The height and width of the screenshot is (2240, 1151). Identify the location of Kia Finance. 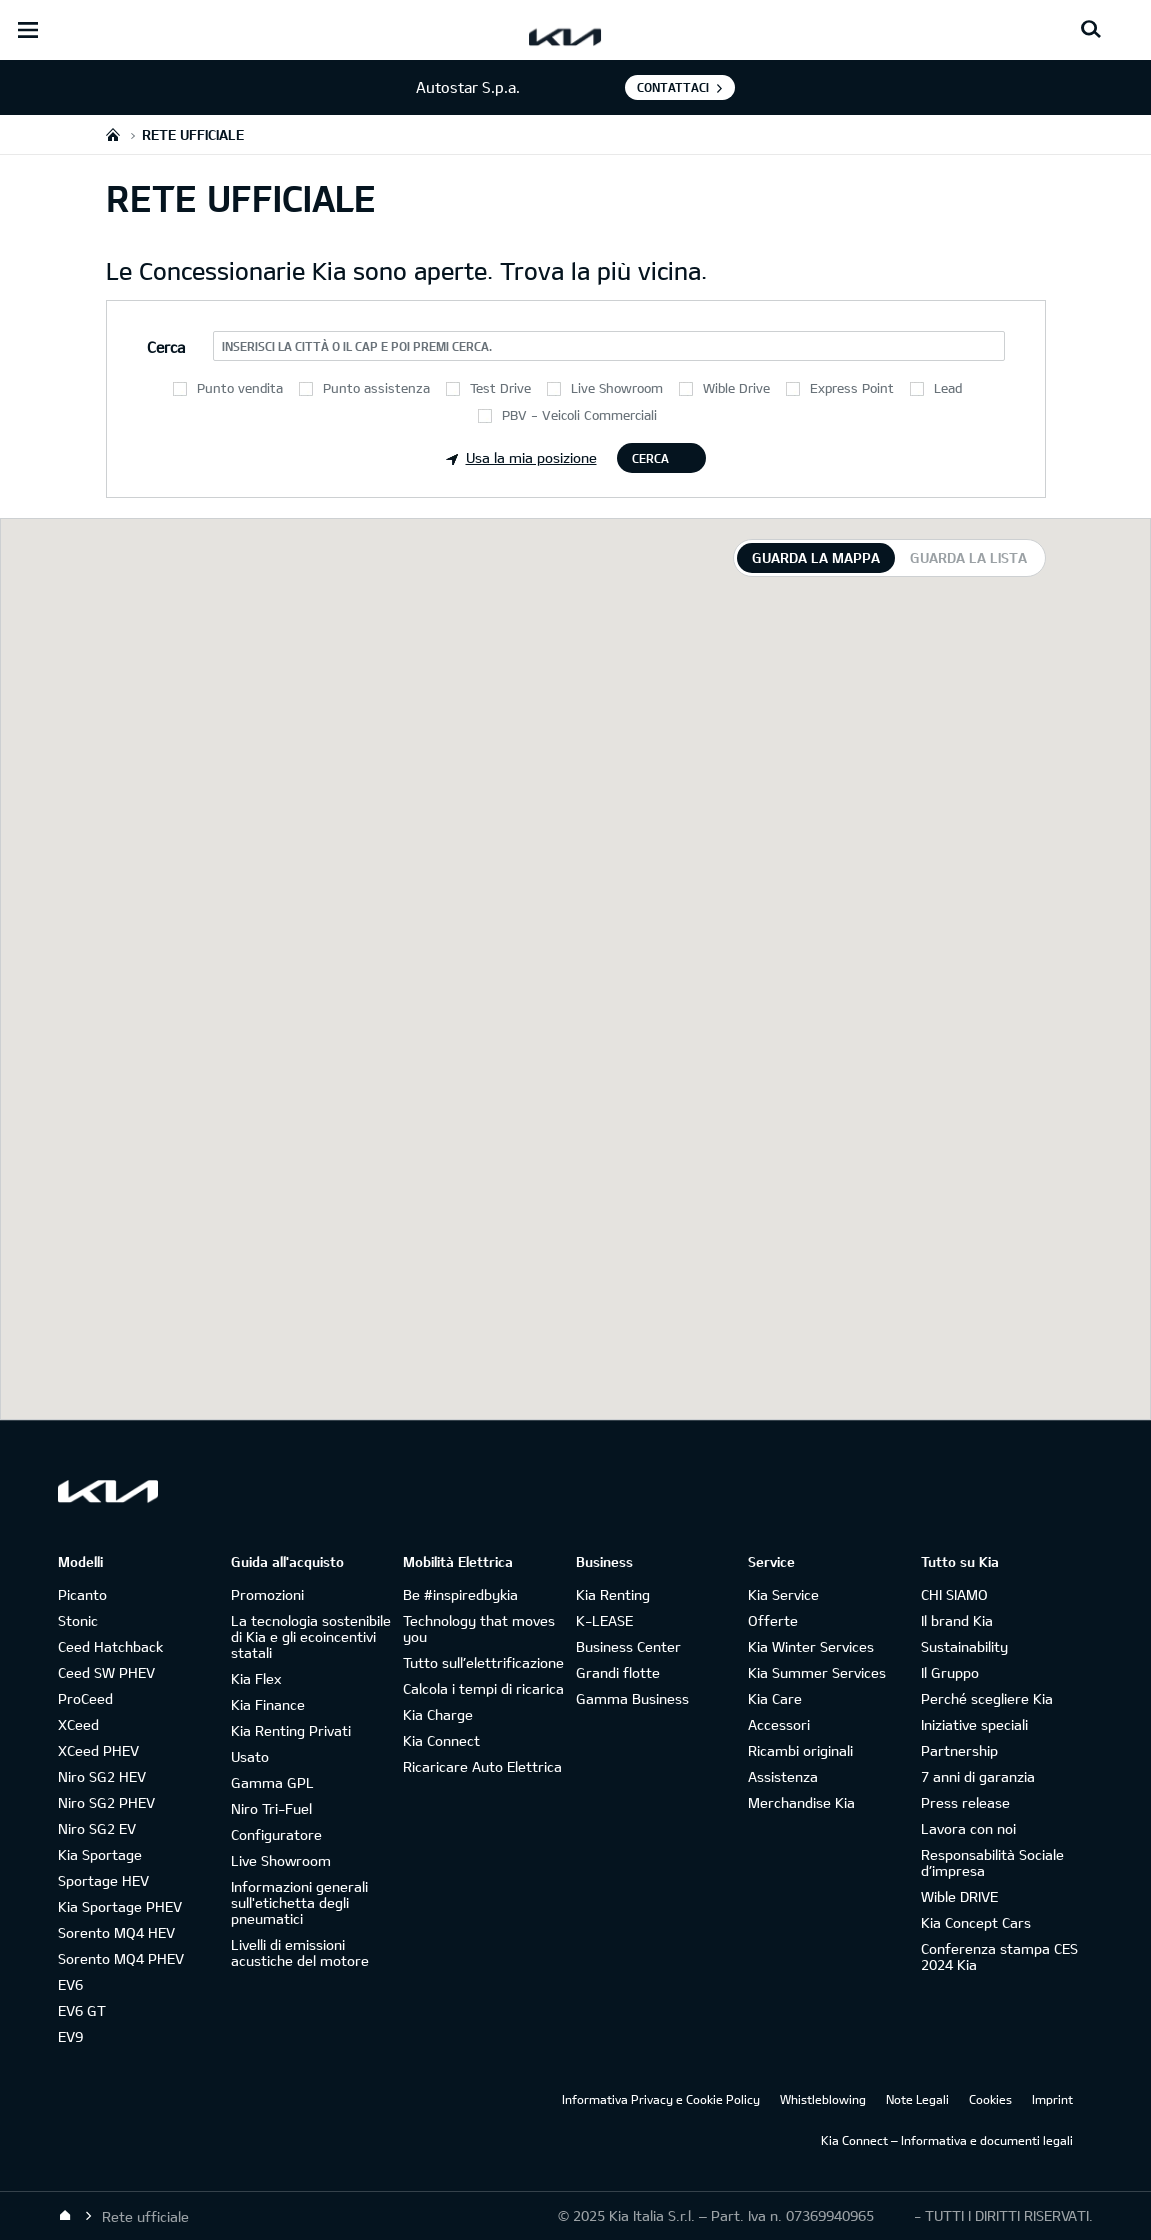
(268, 1704).